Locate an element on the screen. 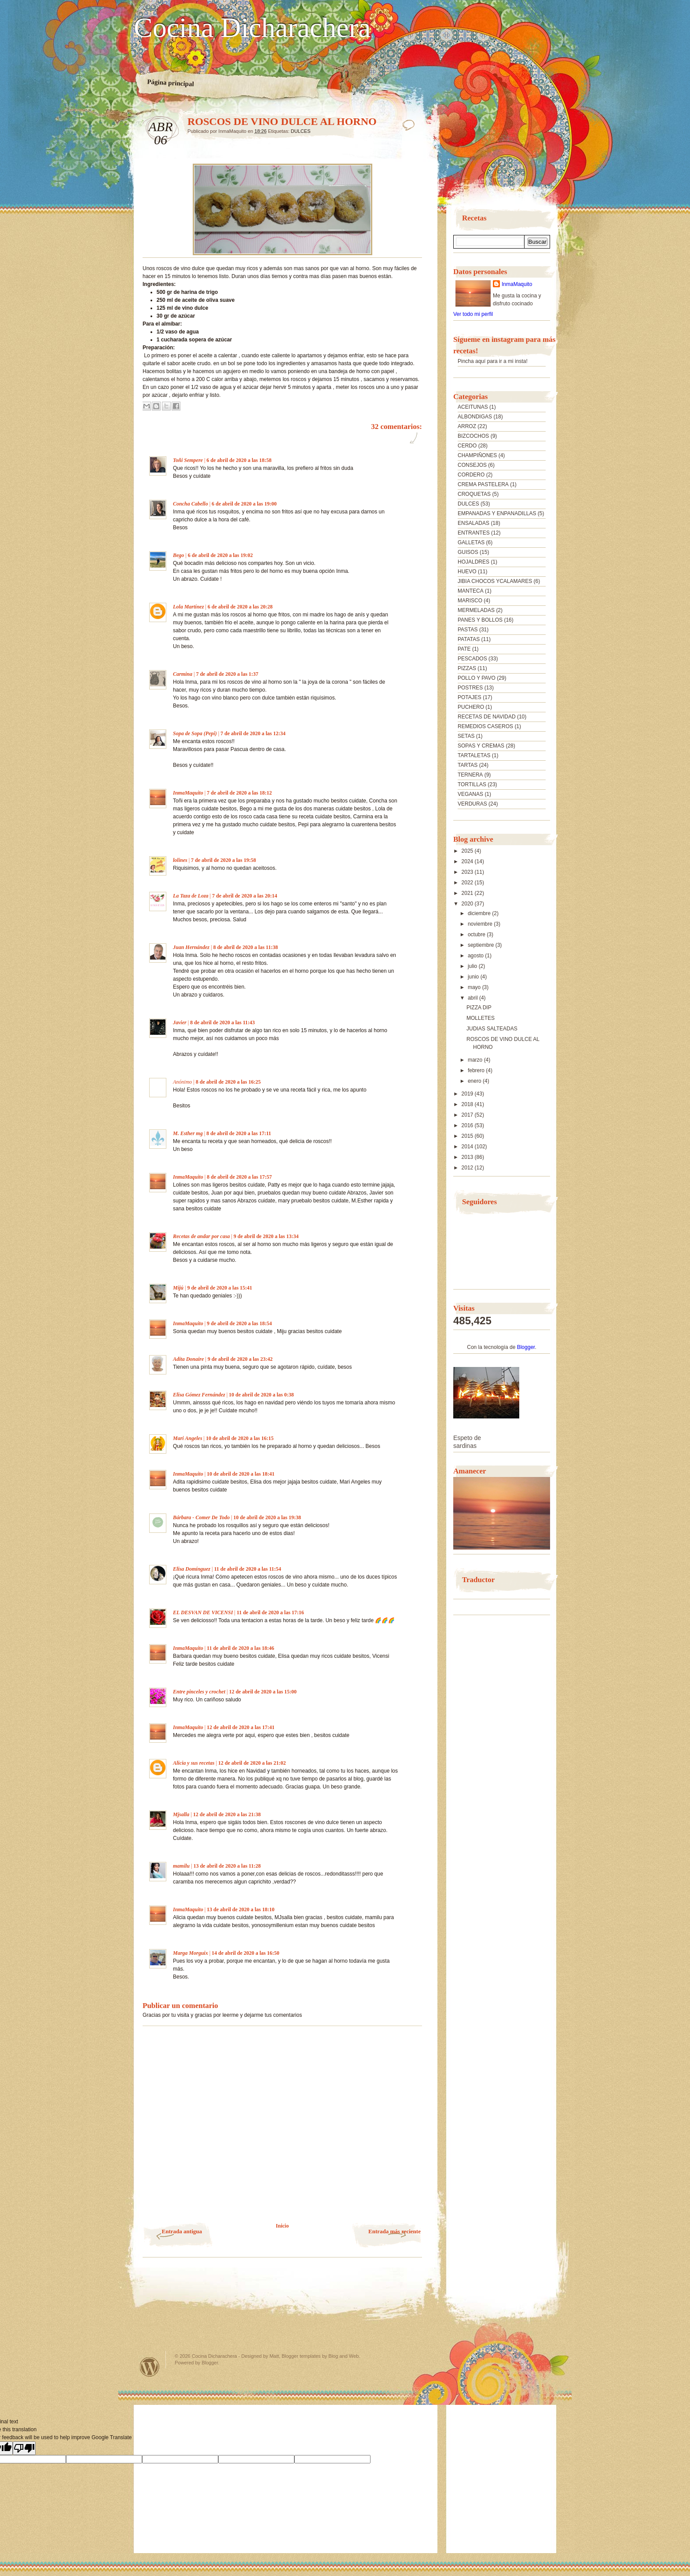 This screenshot has height=2576, width=690. 2018 is located at coordinates (468, 1104).